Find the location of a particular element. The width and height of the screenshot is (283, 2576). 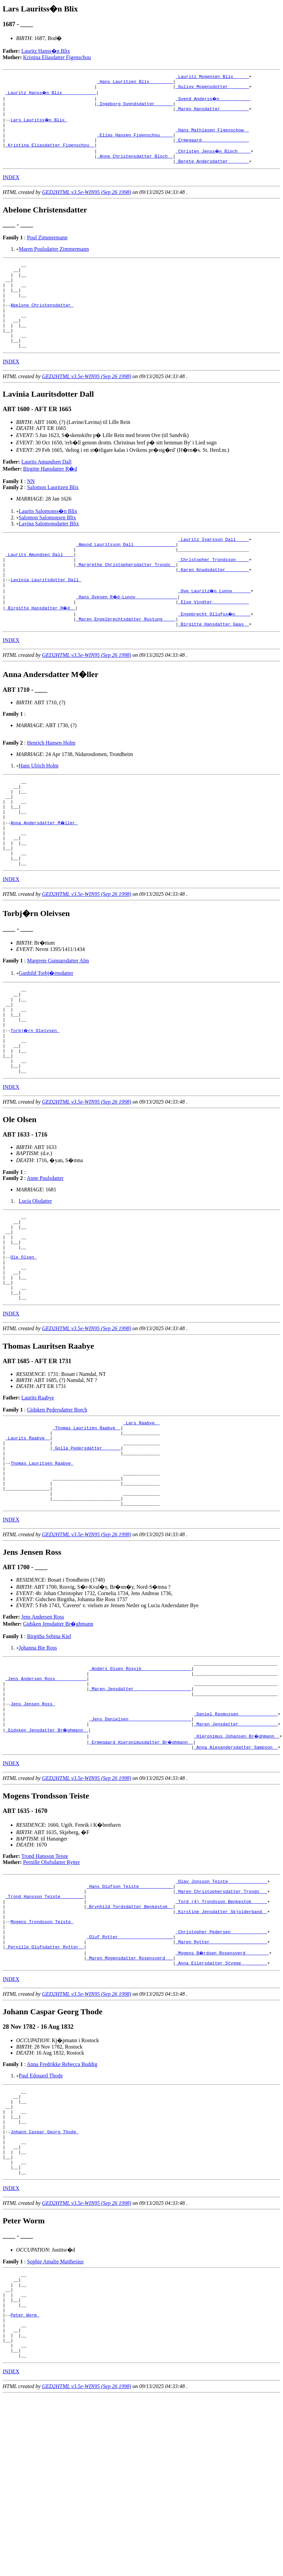

Salomon Salomonsen Blix is located at coordinates (47, 548).